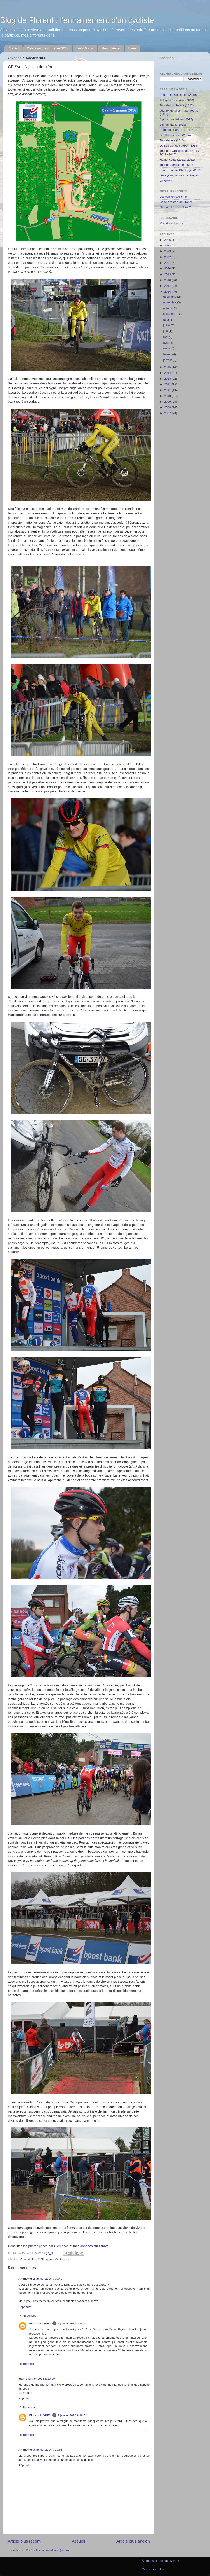  What do you see at coordinates (14, 48) in the screenshot?
I see `Accueil` at bounding box center [14, 48].